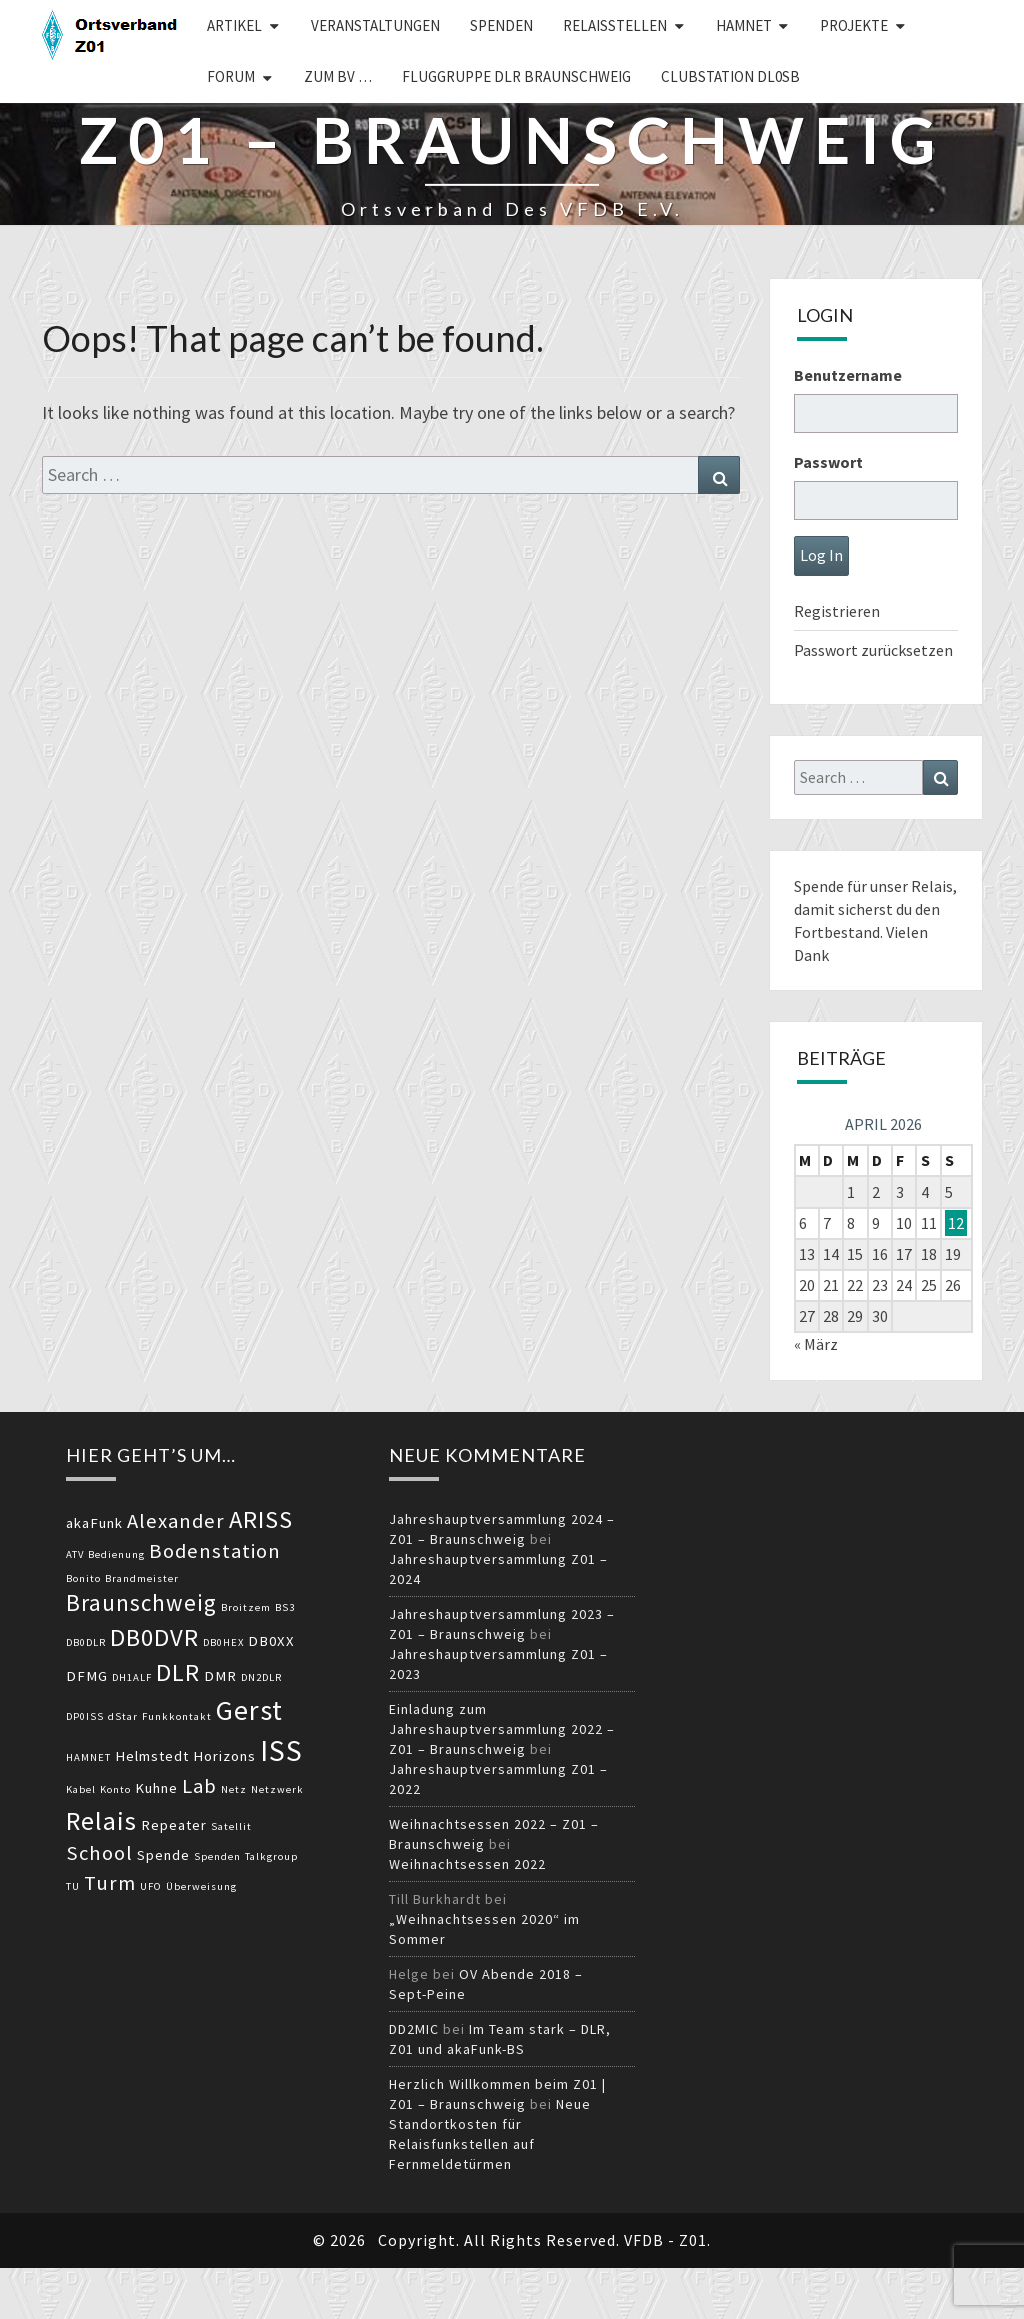 Image resolution: width=1024 pixels, height=2319 pixels. Describe the element at coordinates (231, 1826) in the screenshot. I see `Satellit [Satellit (2 Einträge)]` at that location.